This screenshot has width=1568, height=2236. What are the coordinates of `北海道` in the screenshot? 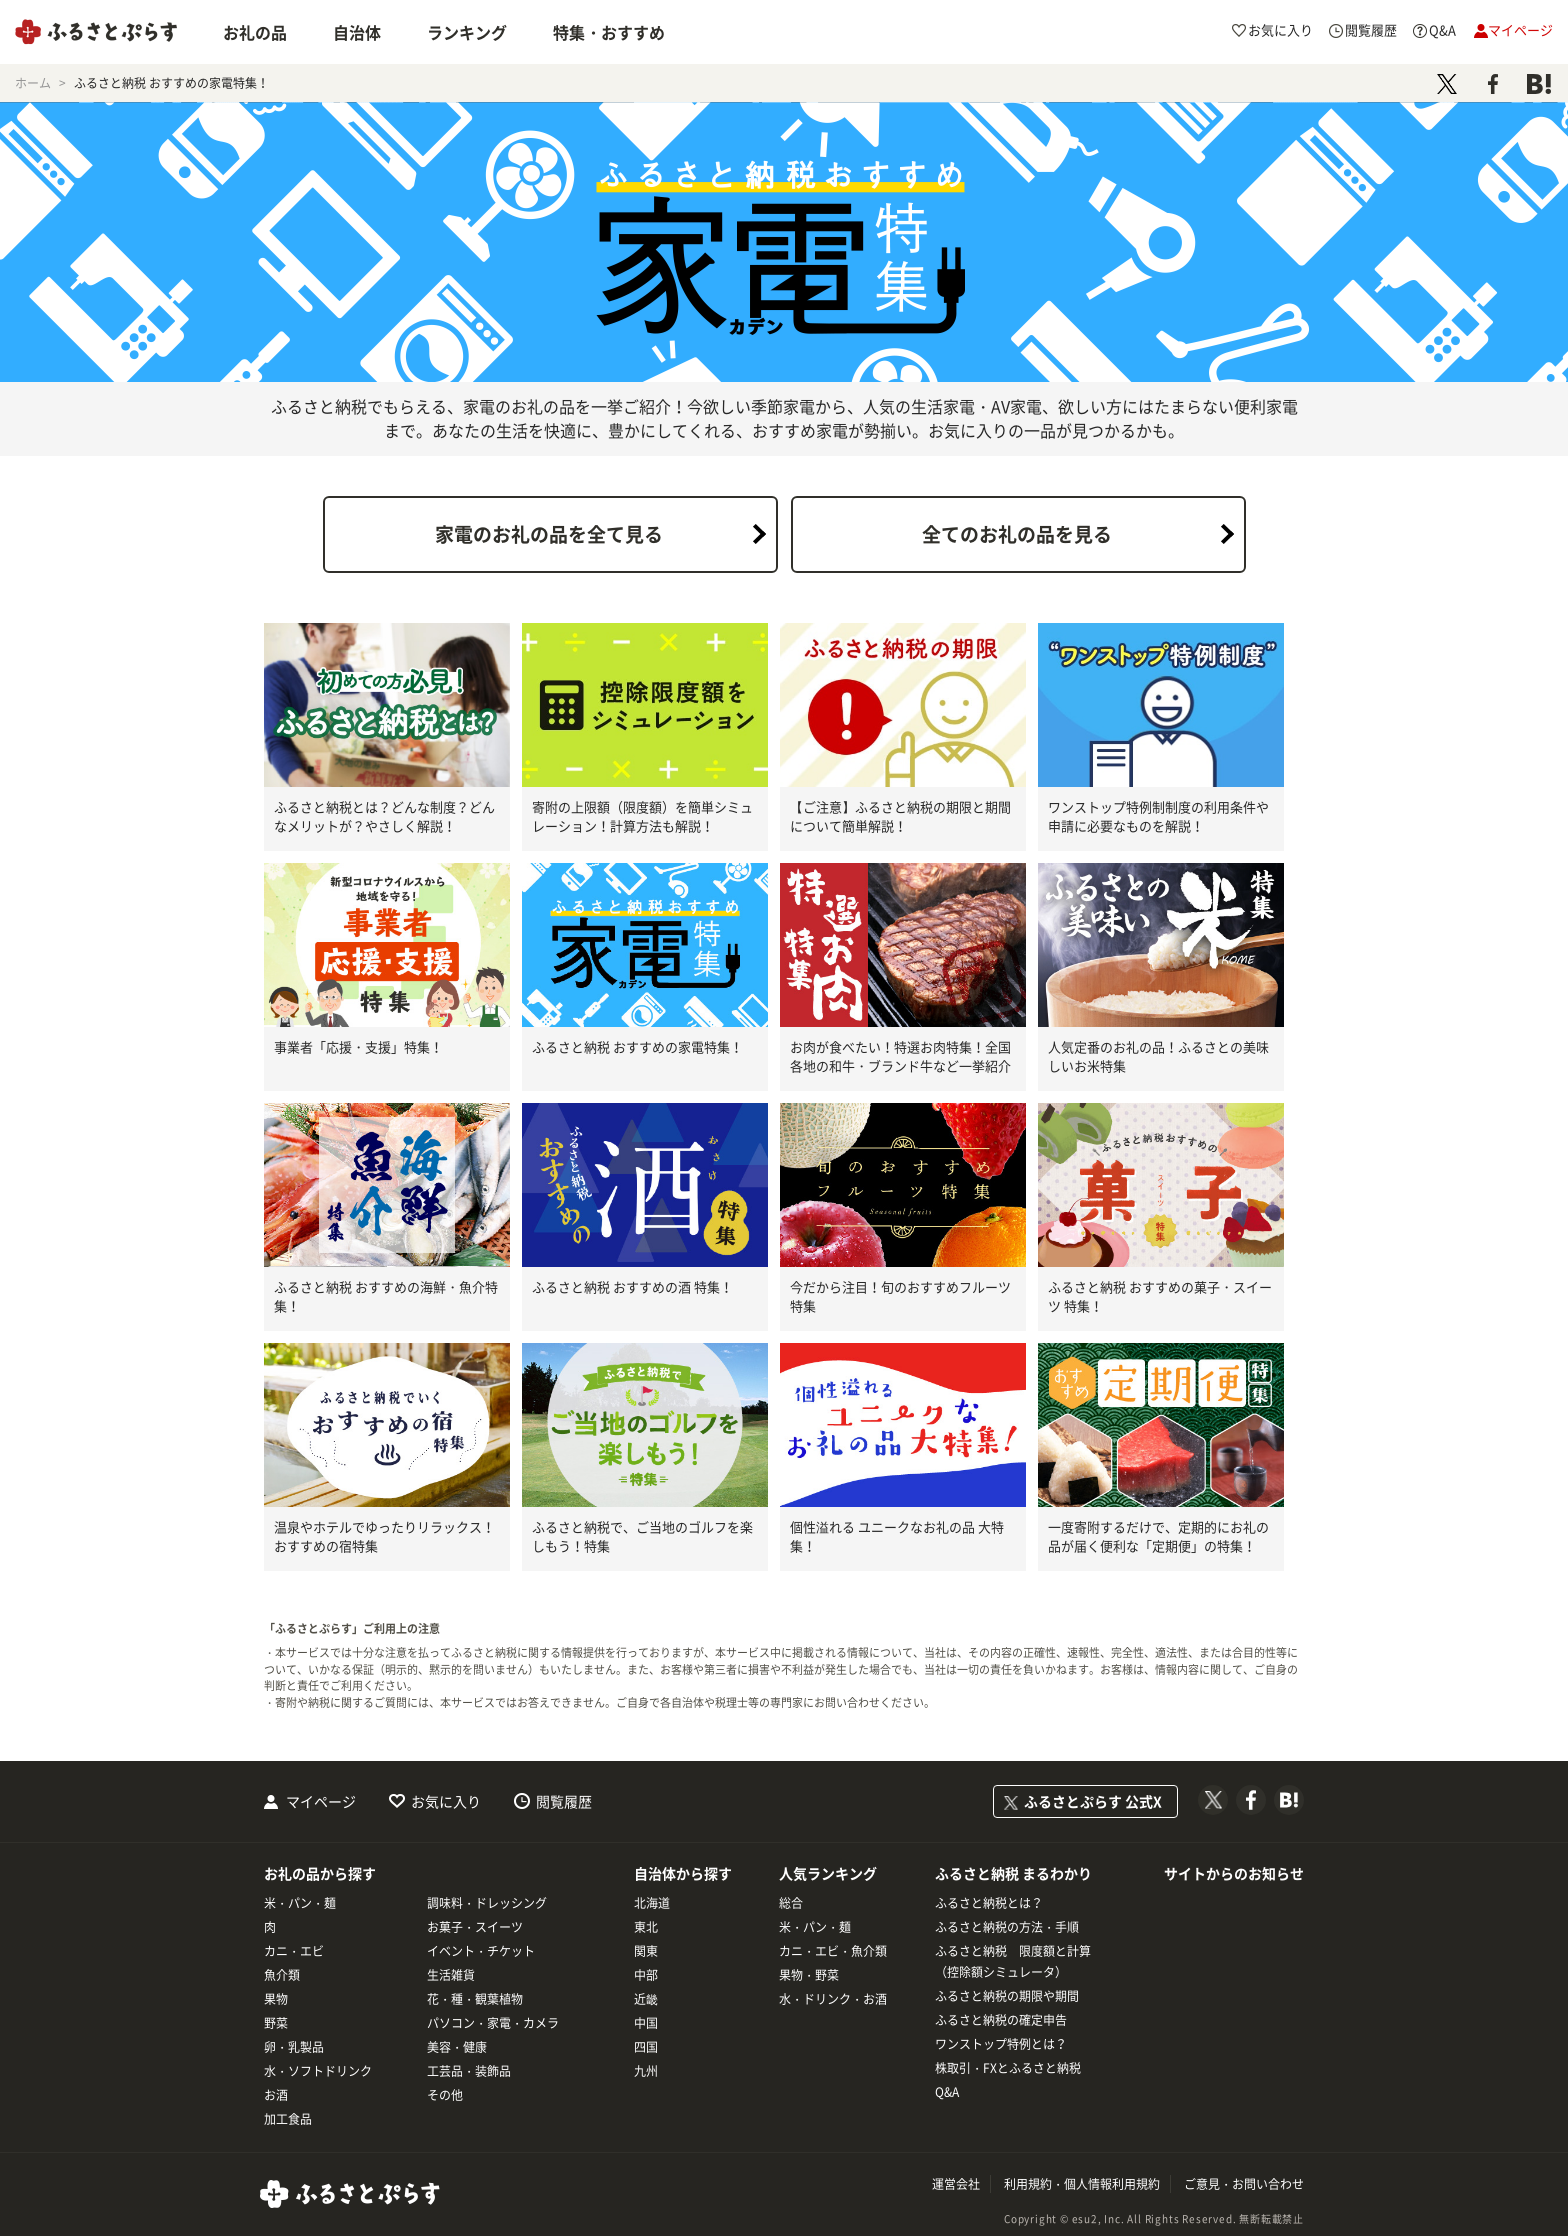 It's located at (652, 1903).